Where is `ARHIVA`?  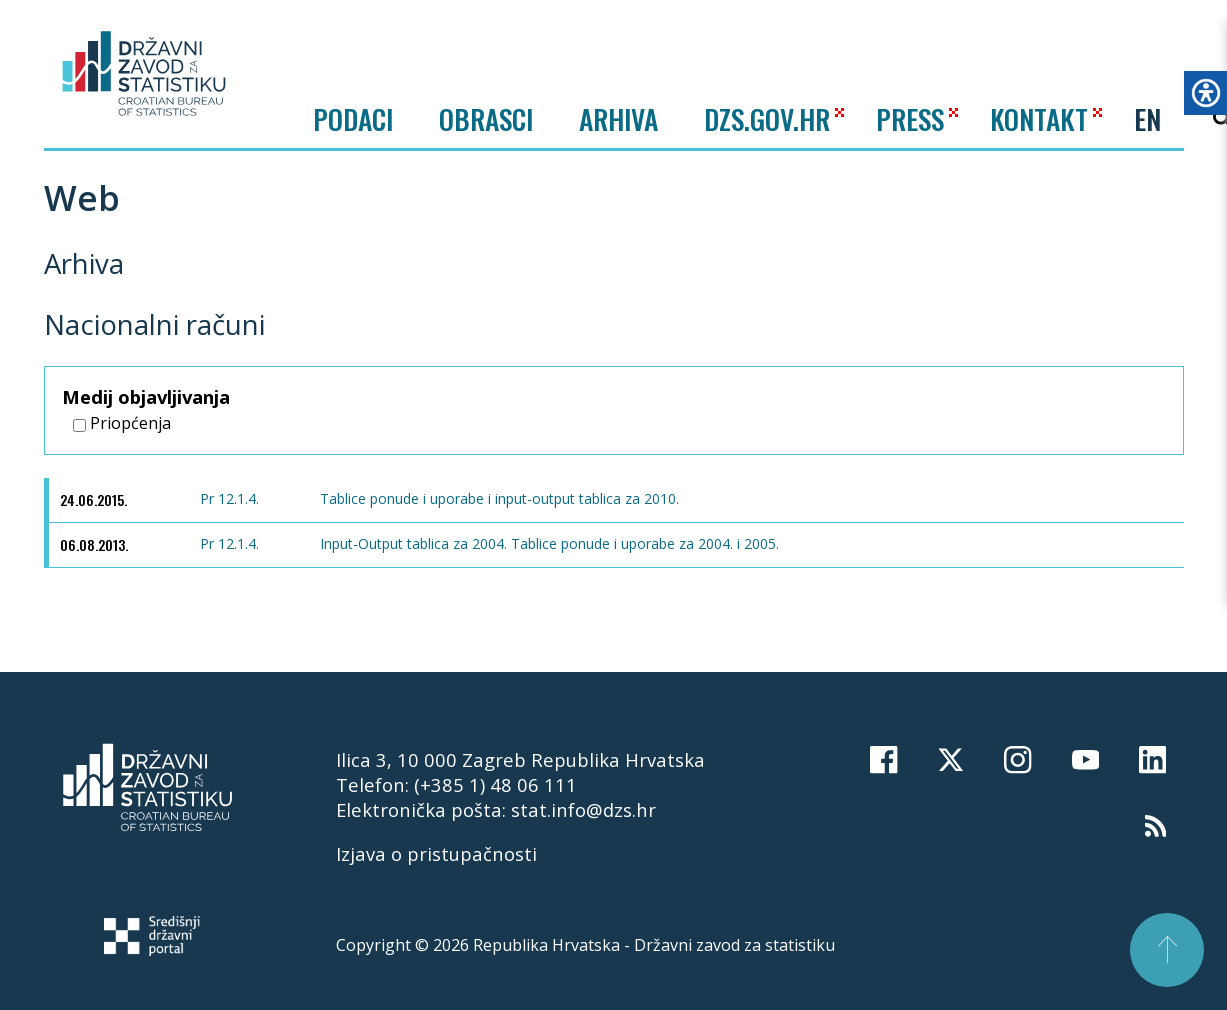
ARHIVA is located at coordinates (618, 118).